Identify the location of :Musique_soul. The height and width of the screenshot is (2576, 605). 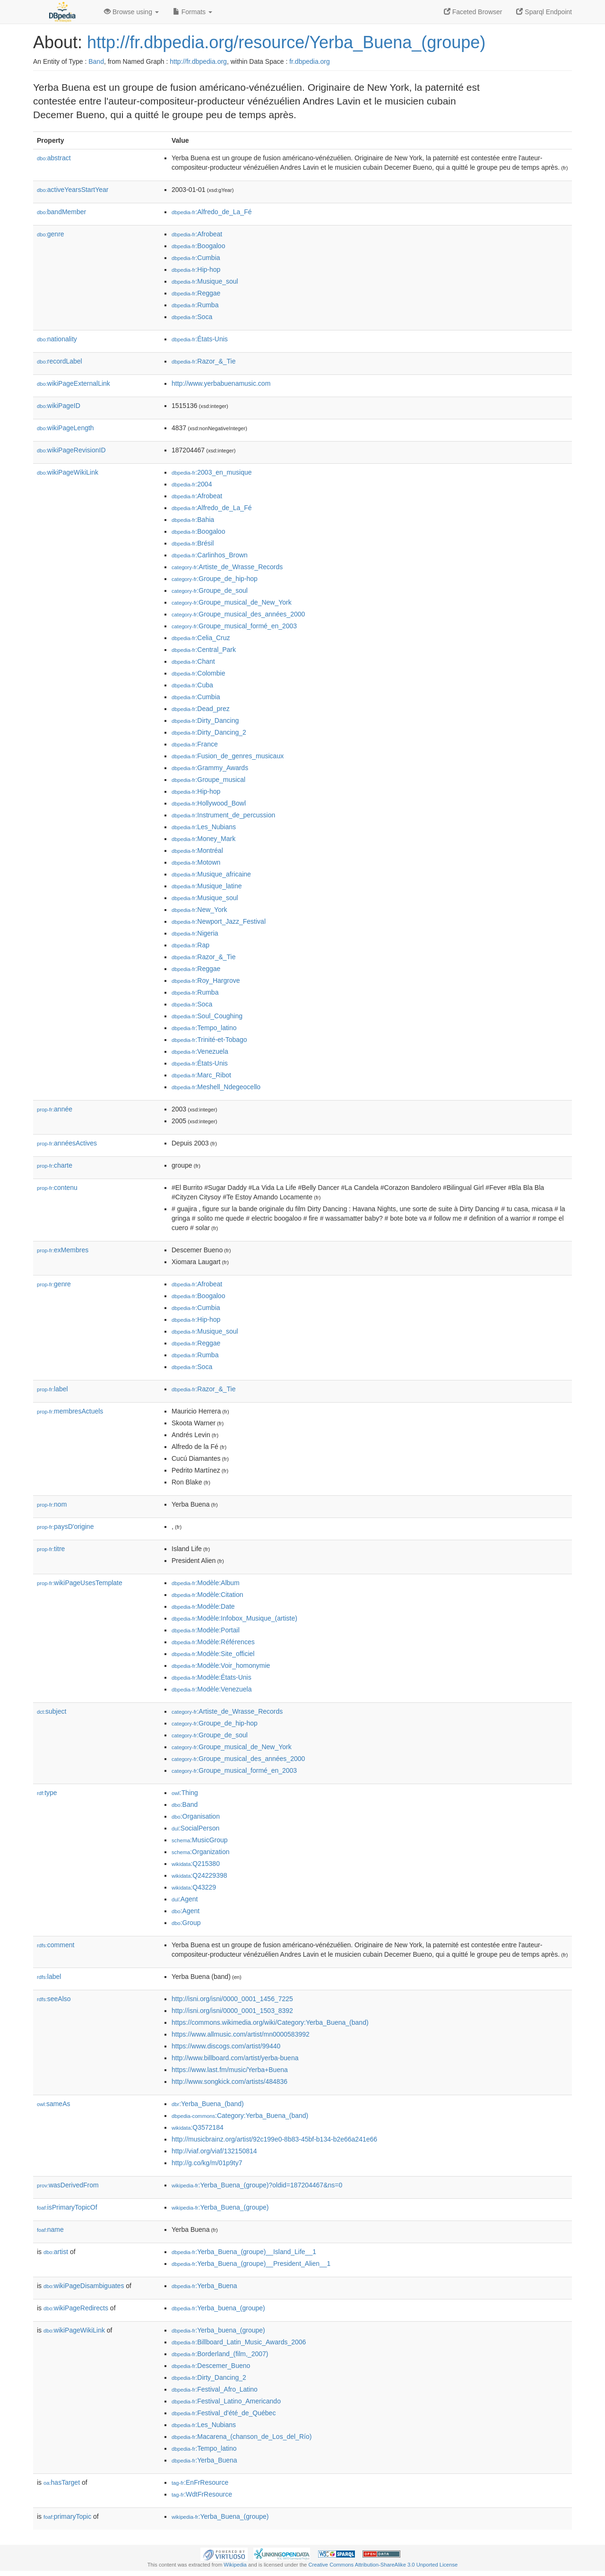
(205, 281).